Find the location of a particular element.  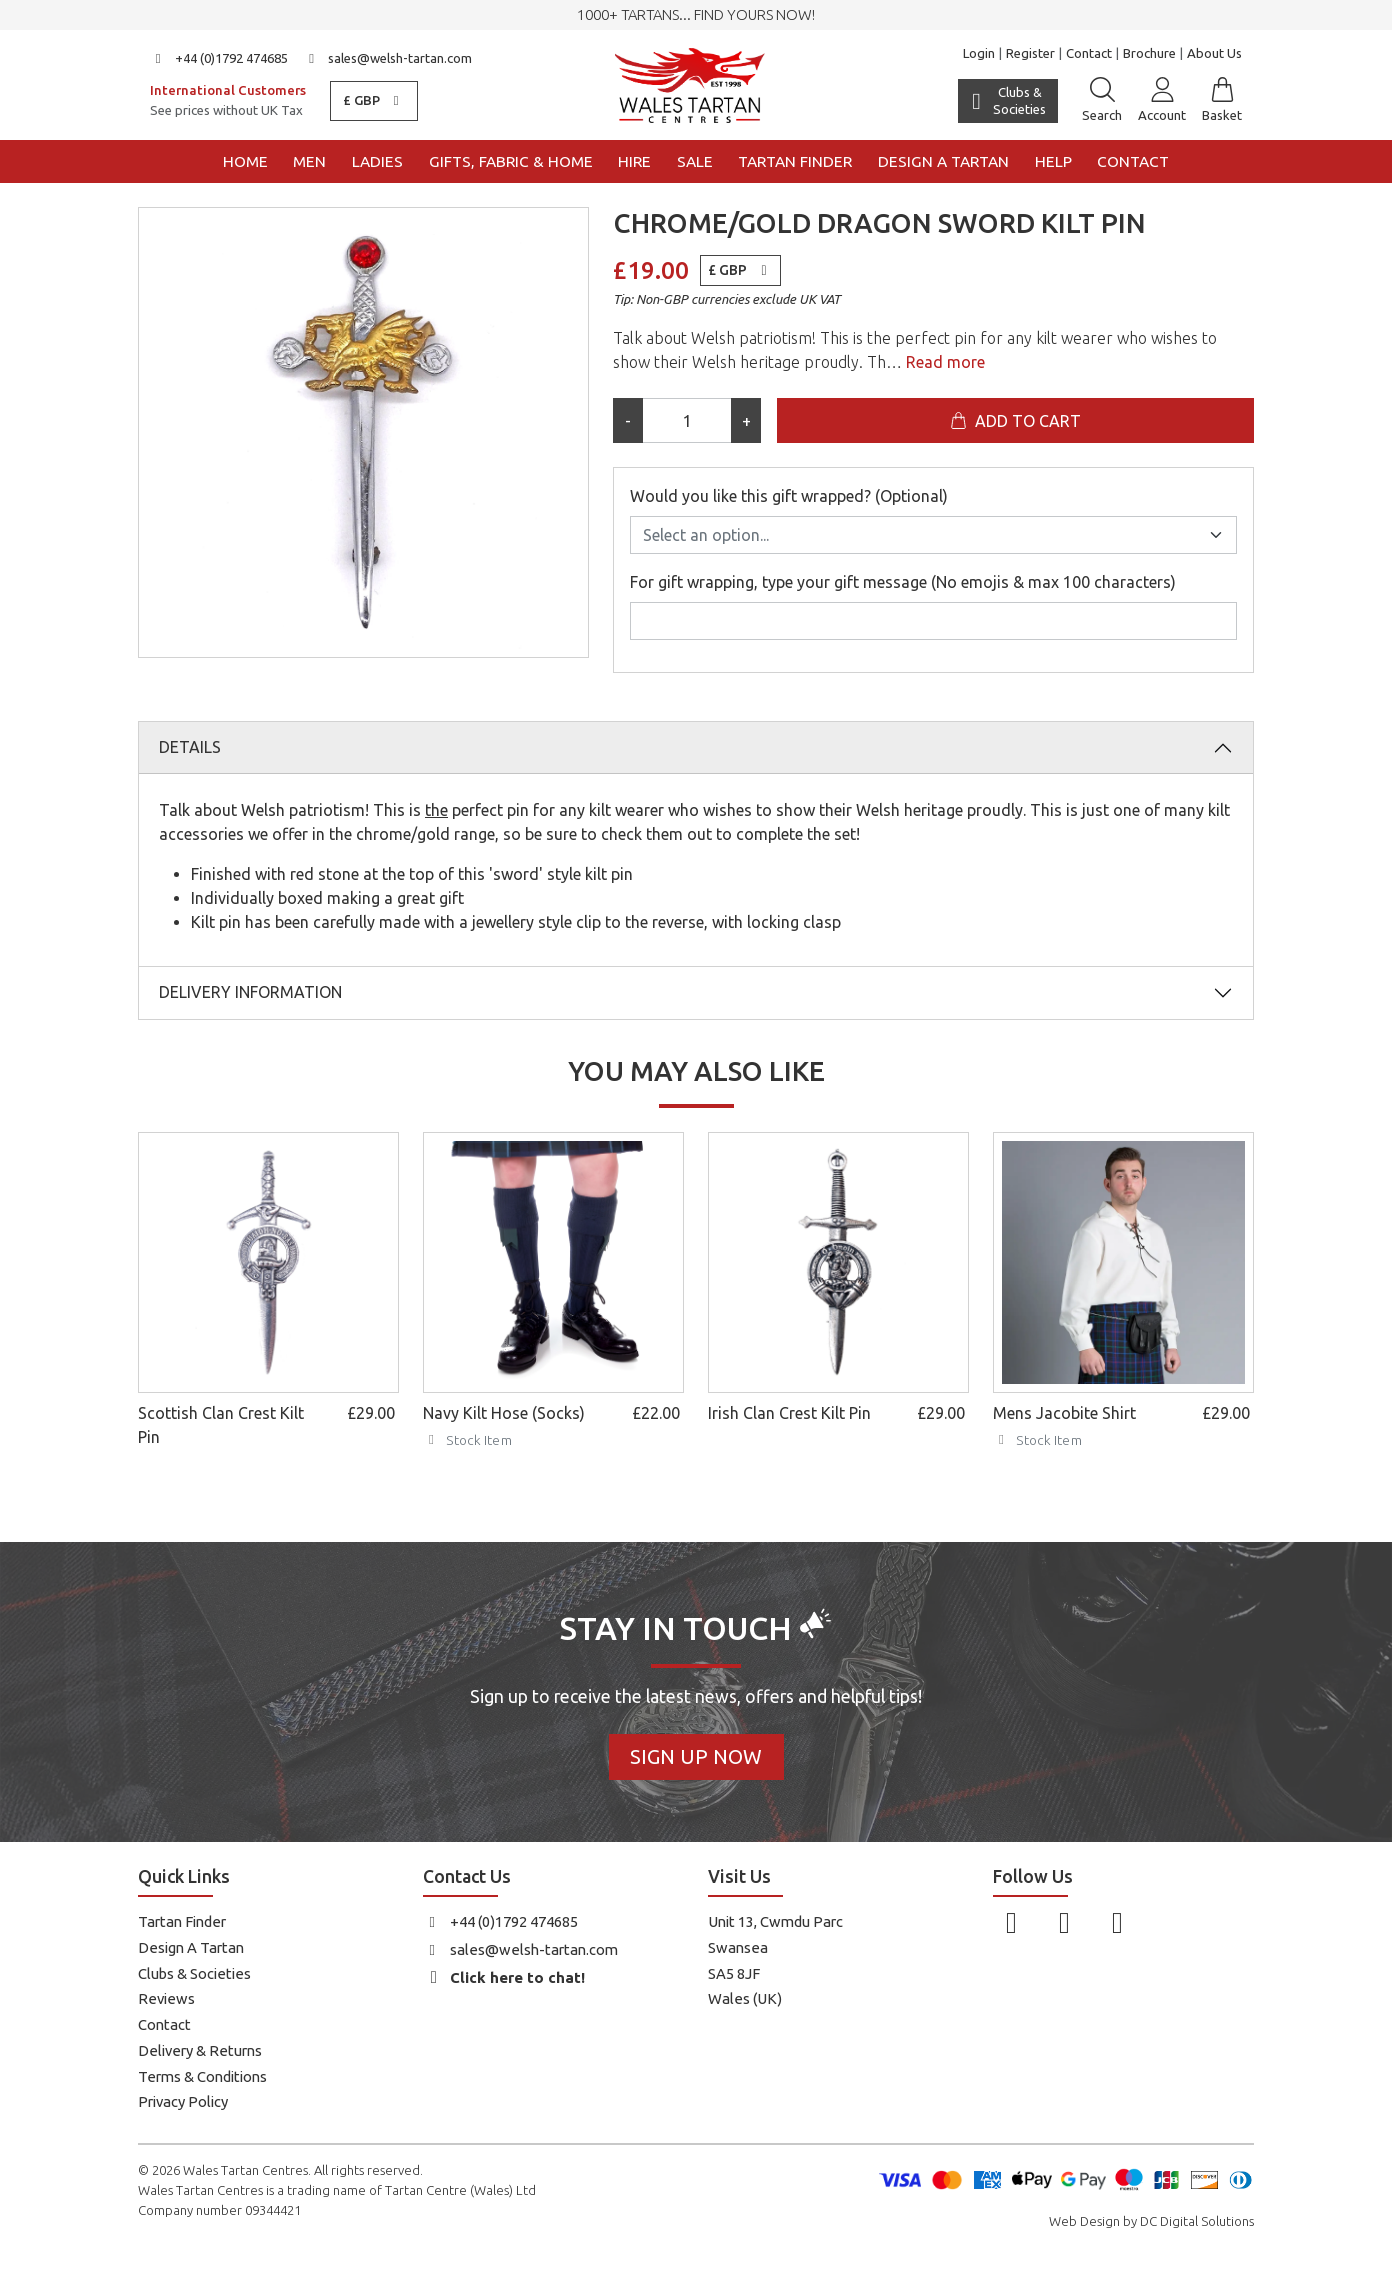

Design A Tartan is located at coordinates (191, 1947).